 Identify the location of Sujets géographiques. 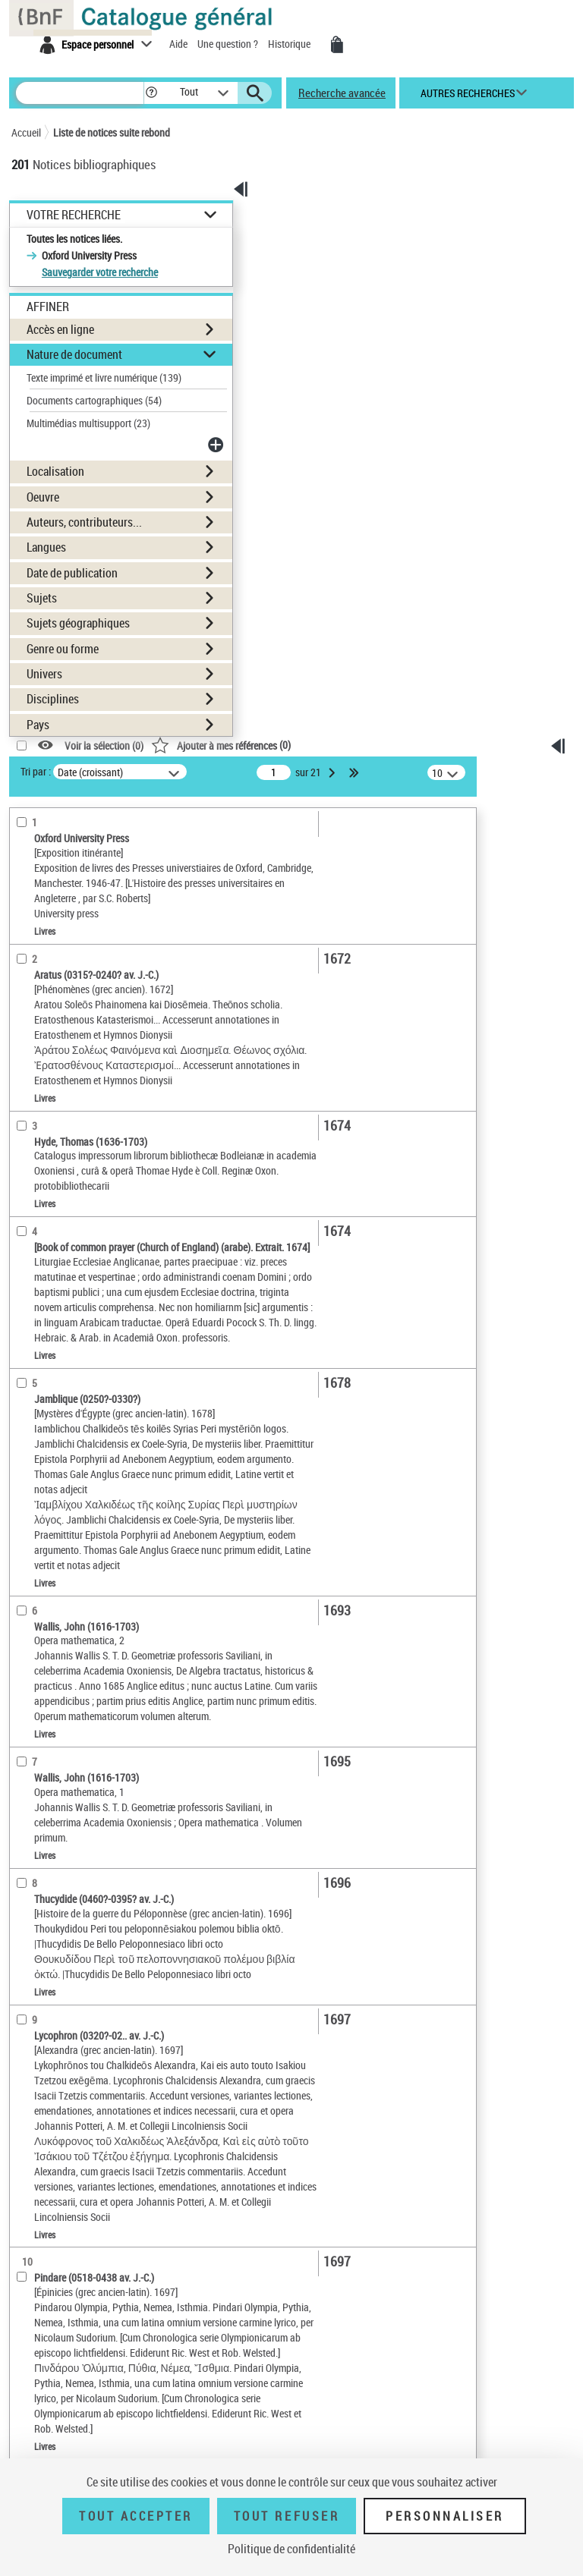
(78, 623).